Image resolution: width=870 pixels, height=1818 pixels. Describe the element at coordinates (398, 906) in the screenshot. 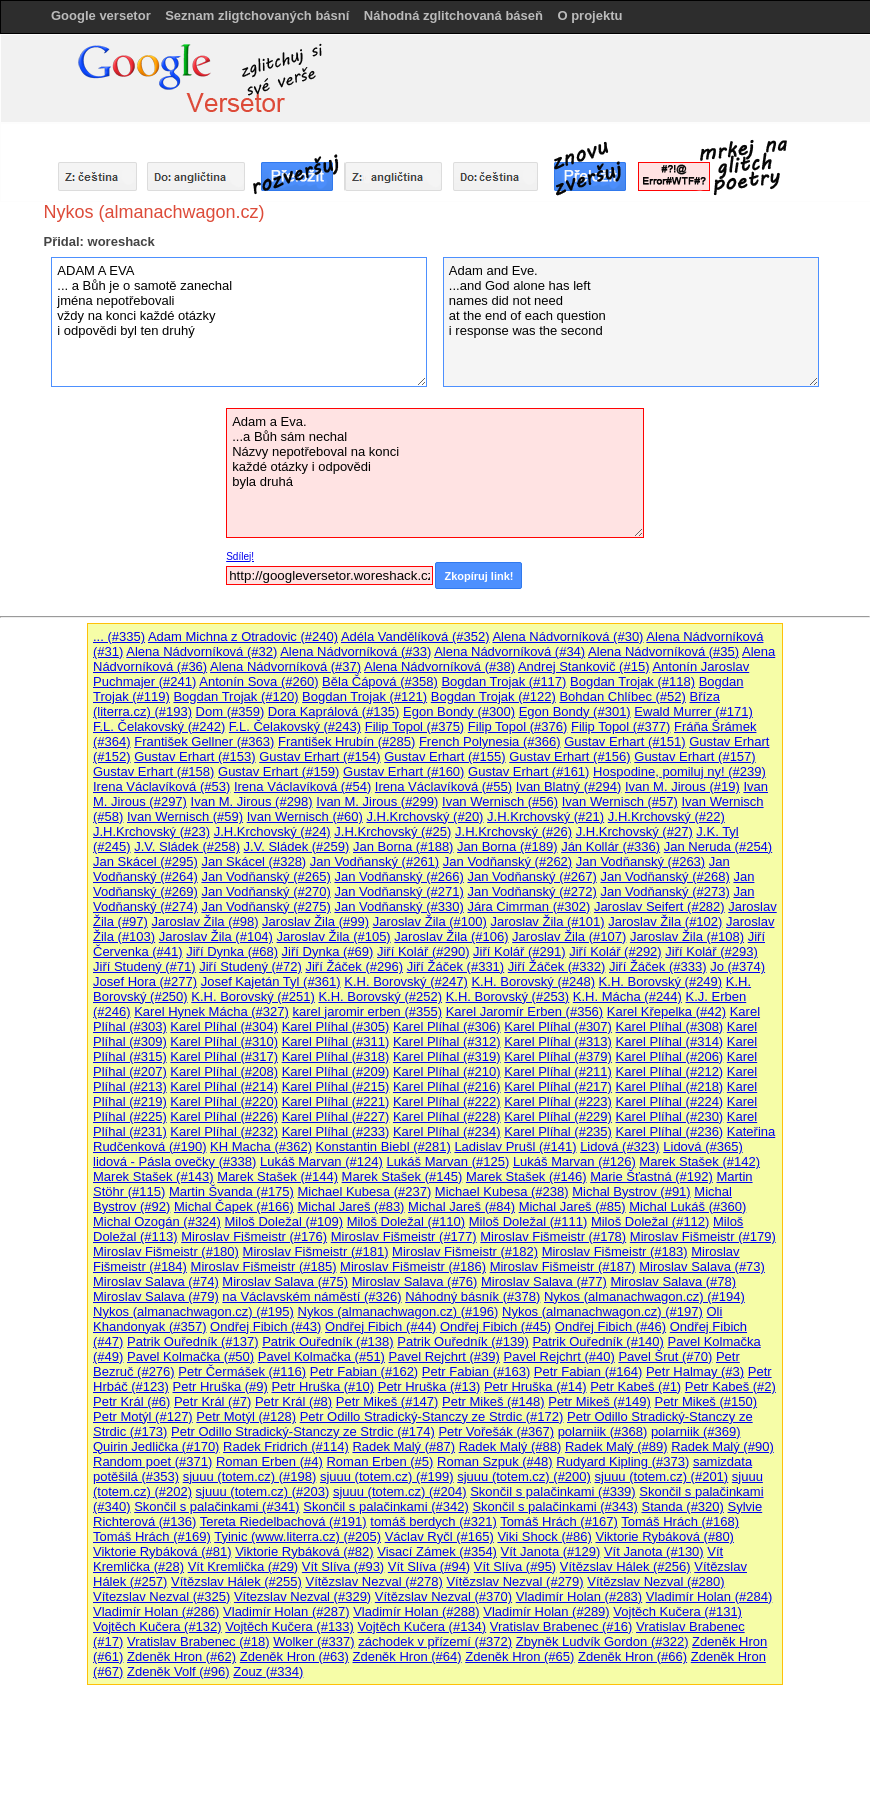

I see `Jan Vodňanský (#330)` at that location.